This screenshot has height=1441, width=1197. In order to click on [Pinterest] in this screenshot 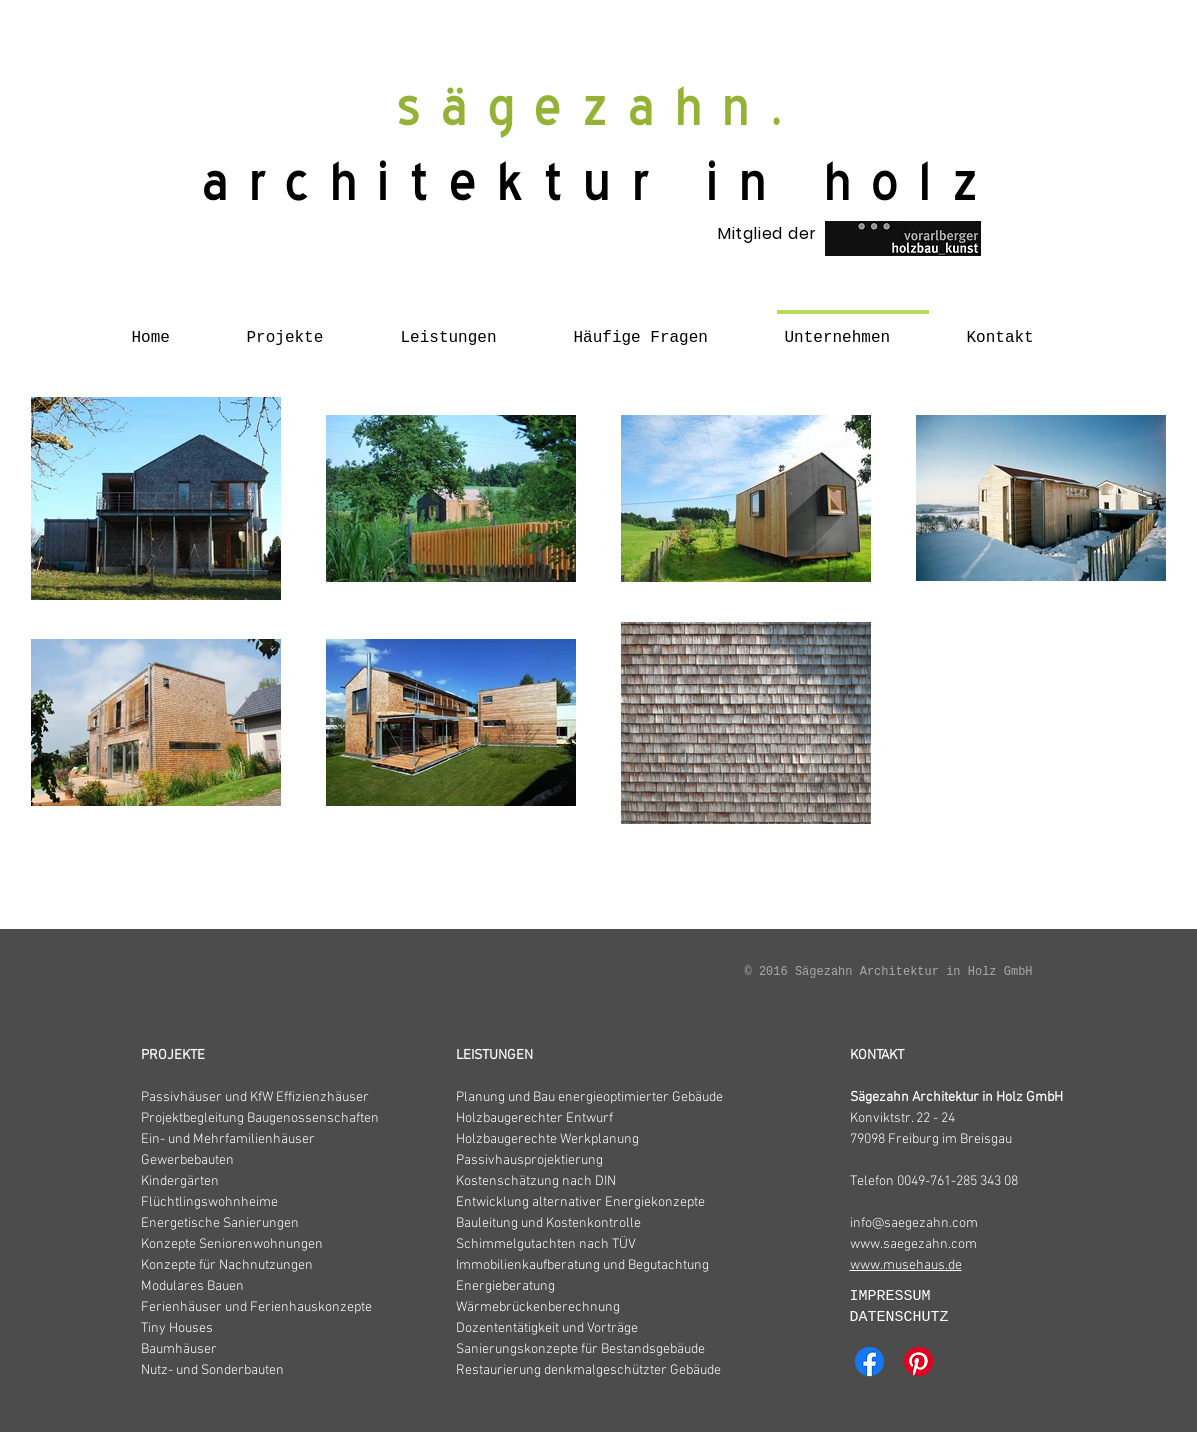, I will do `click(918, 1361)`.